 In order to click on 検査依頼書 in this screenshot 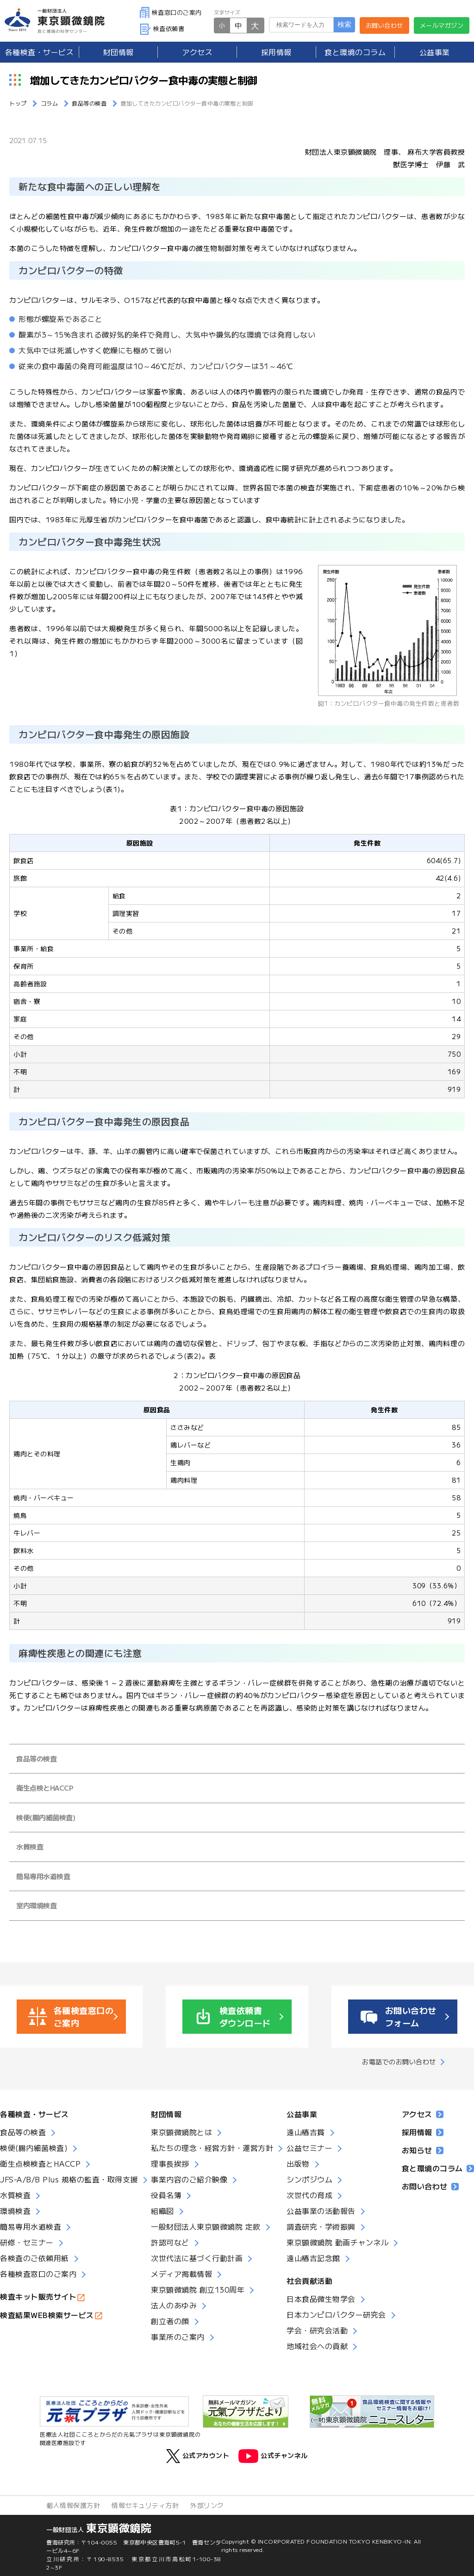, I will do `click(162, 28)`.